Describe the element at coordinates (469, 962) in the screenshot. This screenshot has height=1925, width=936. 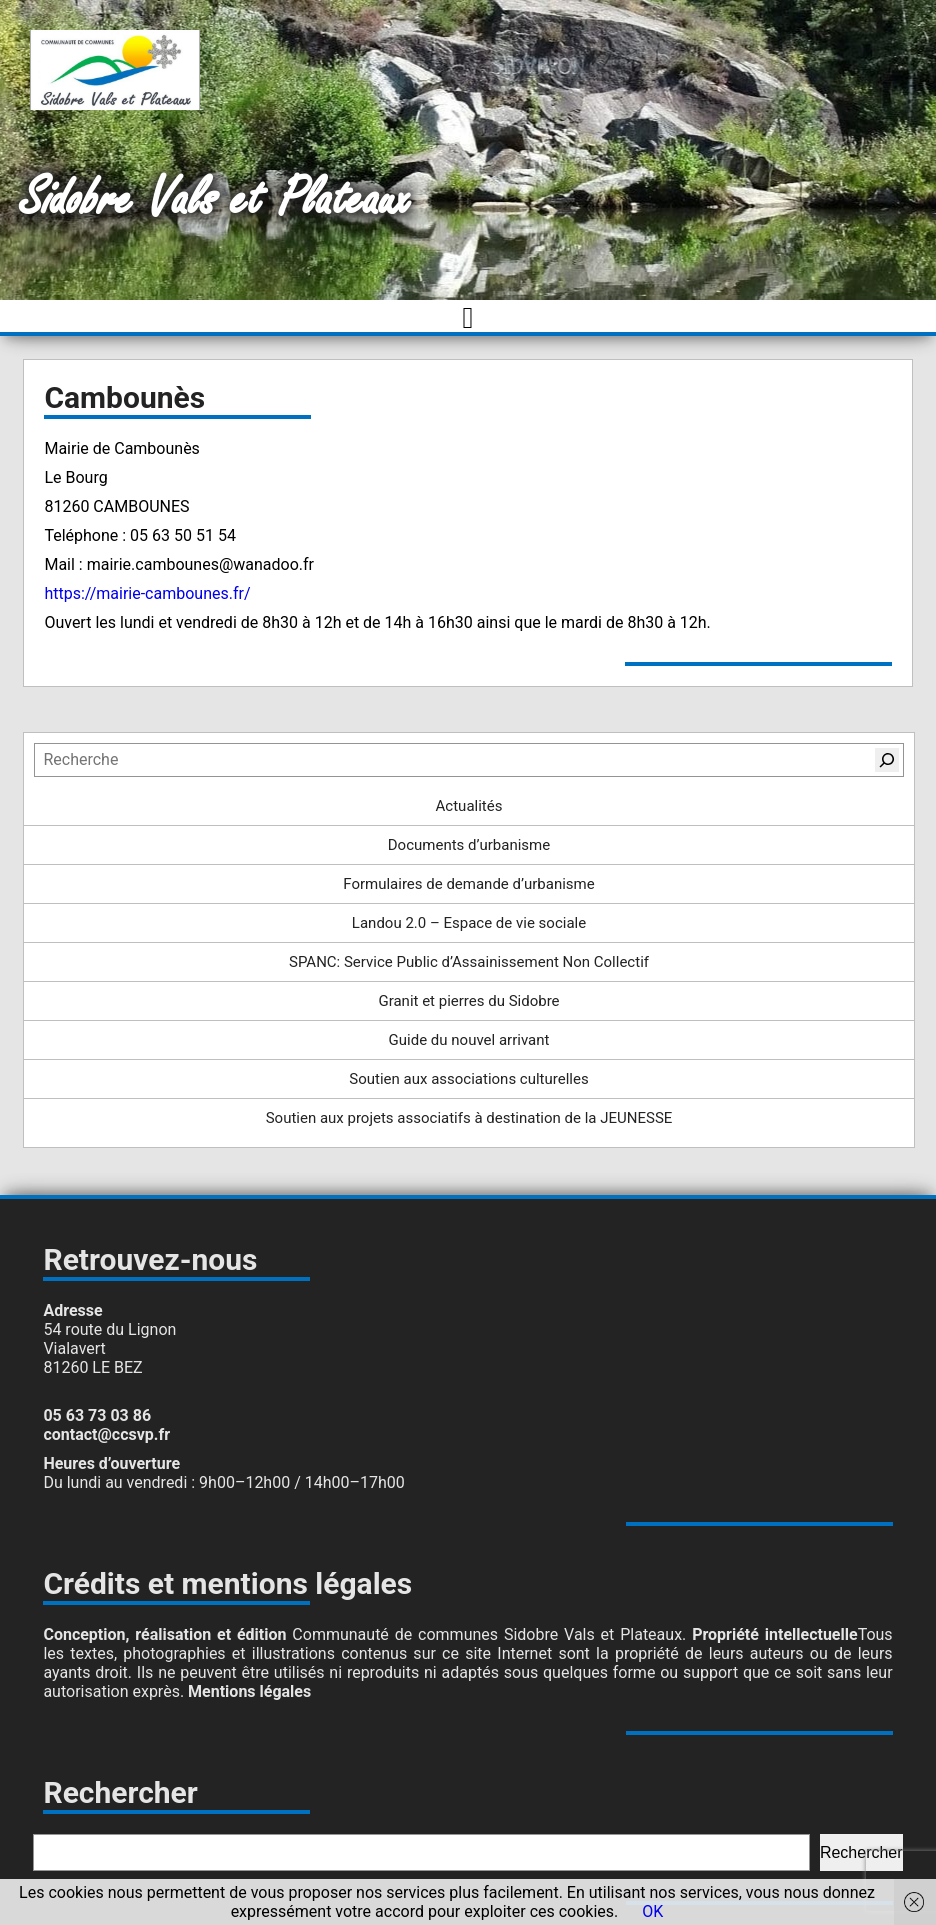
I see `SPANC: Service Public d’Assainissement Non Collectif` at that location.